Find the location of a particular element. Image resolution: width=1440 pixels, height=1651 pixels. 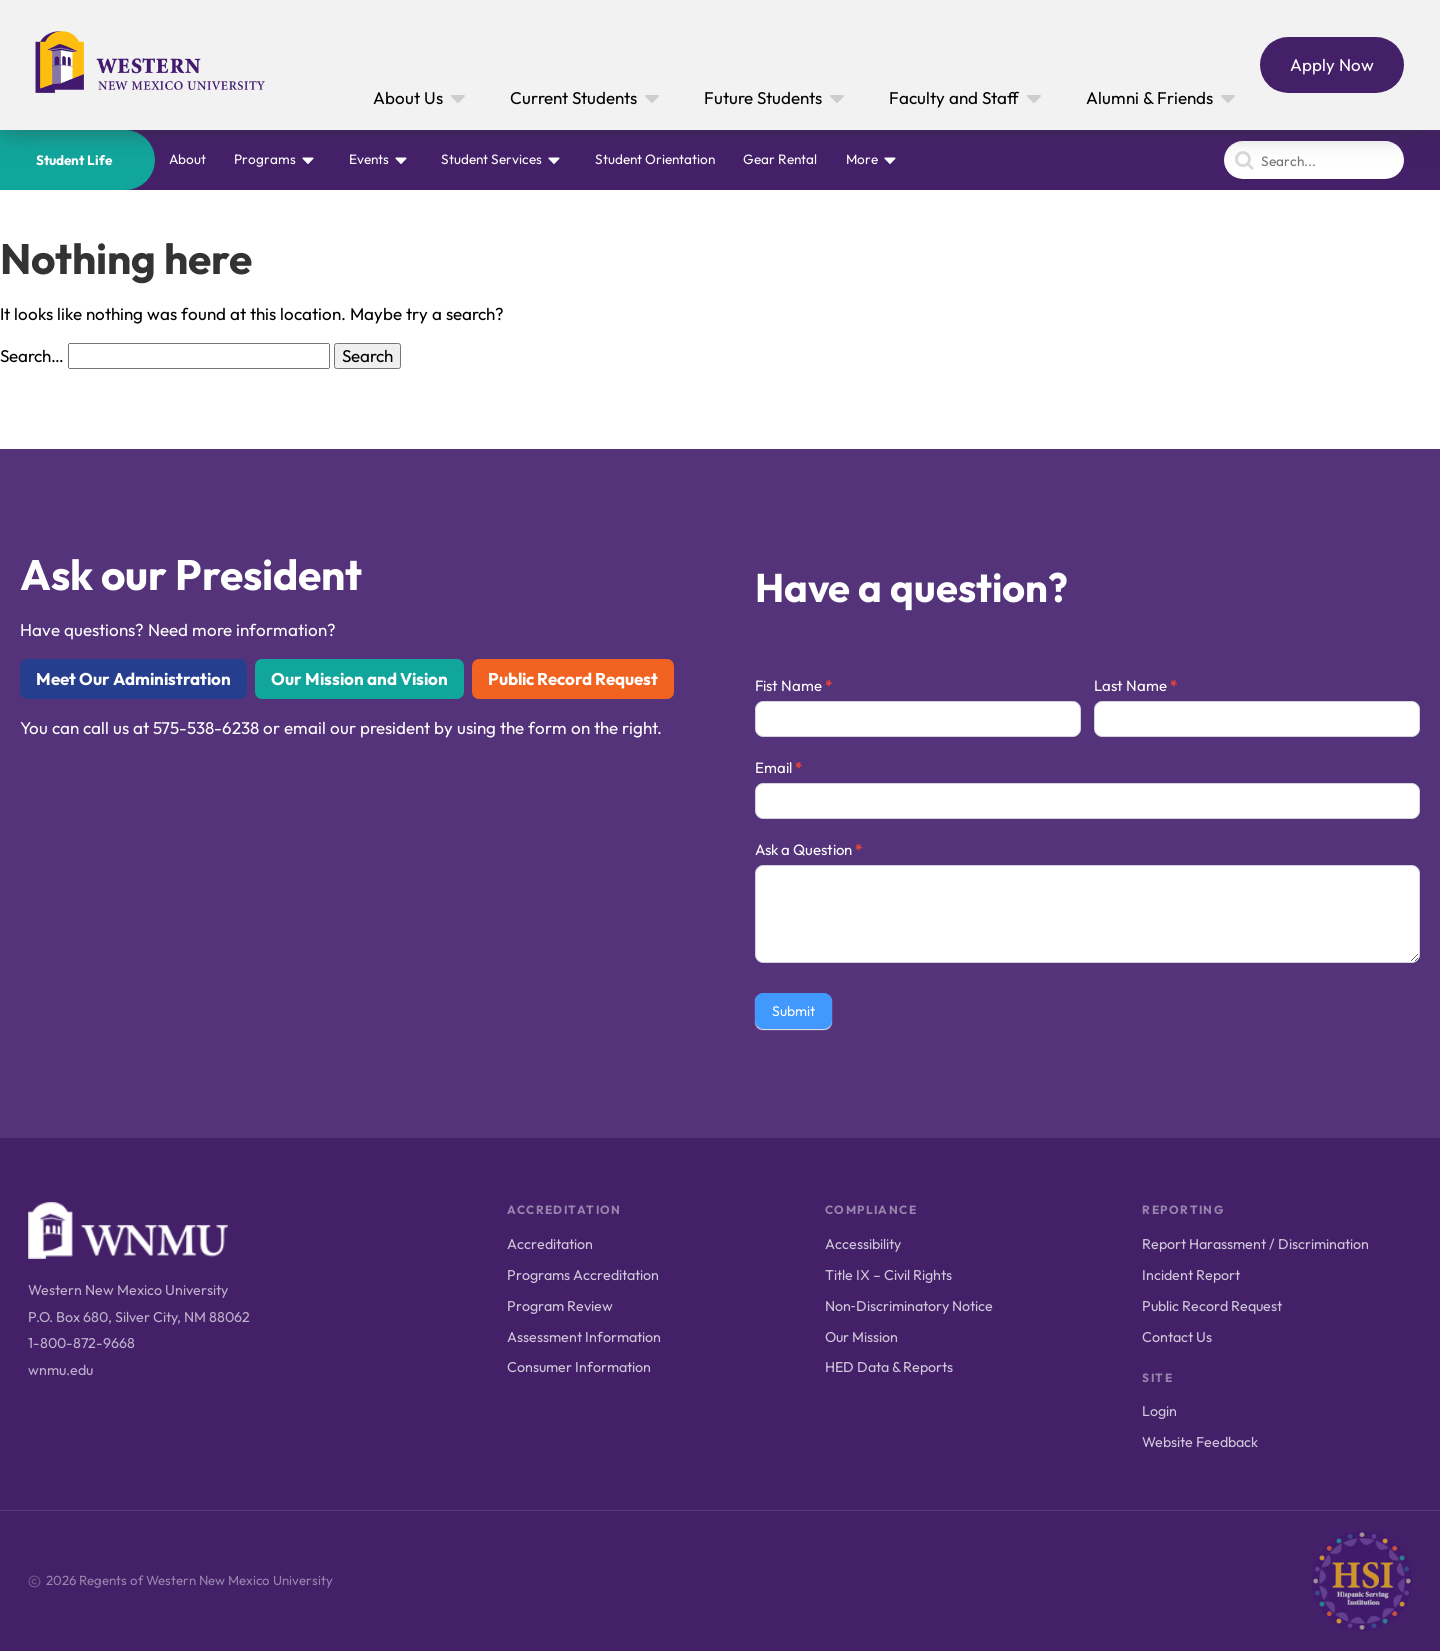

1-800-872-9668 is located at coordinates (81, 1343).